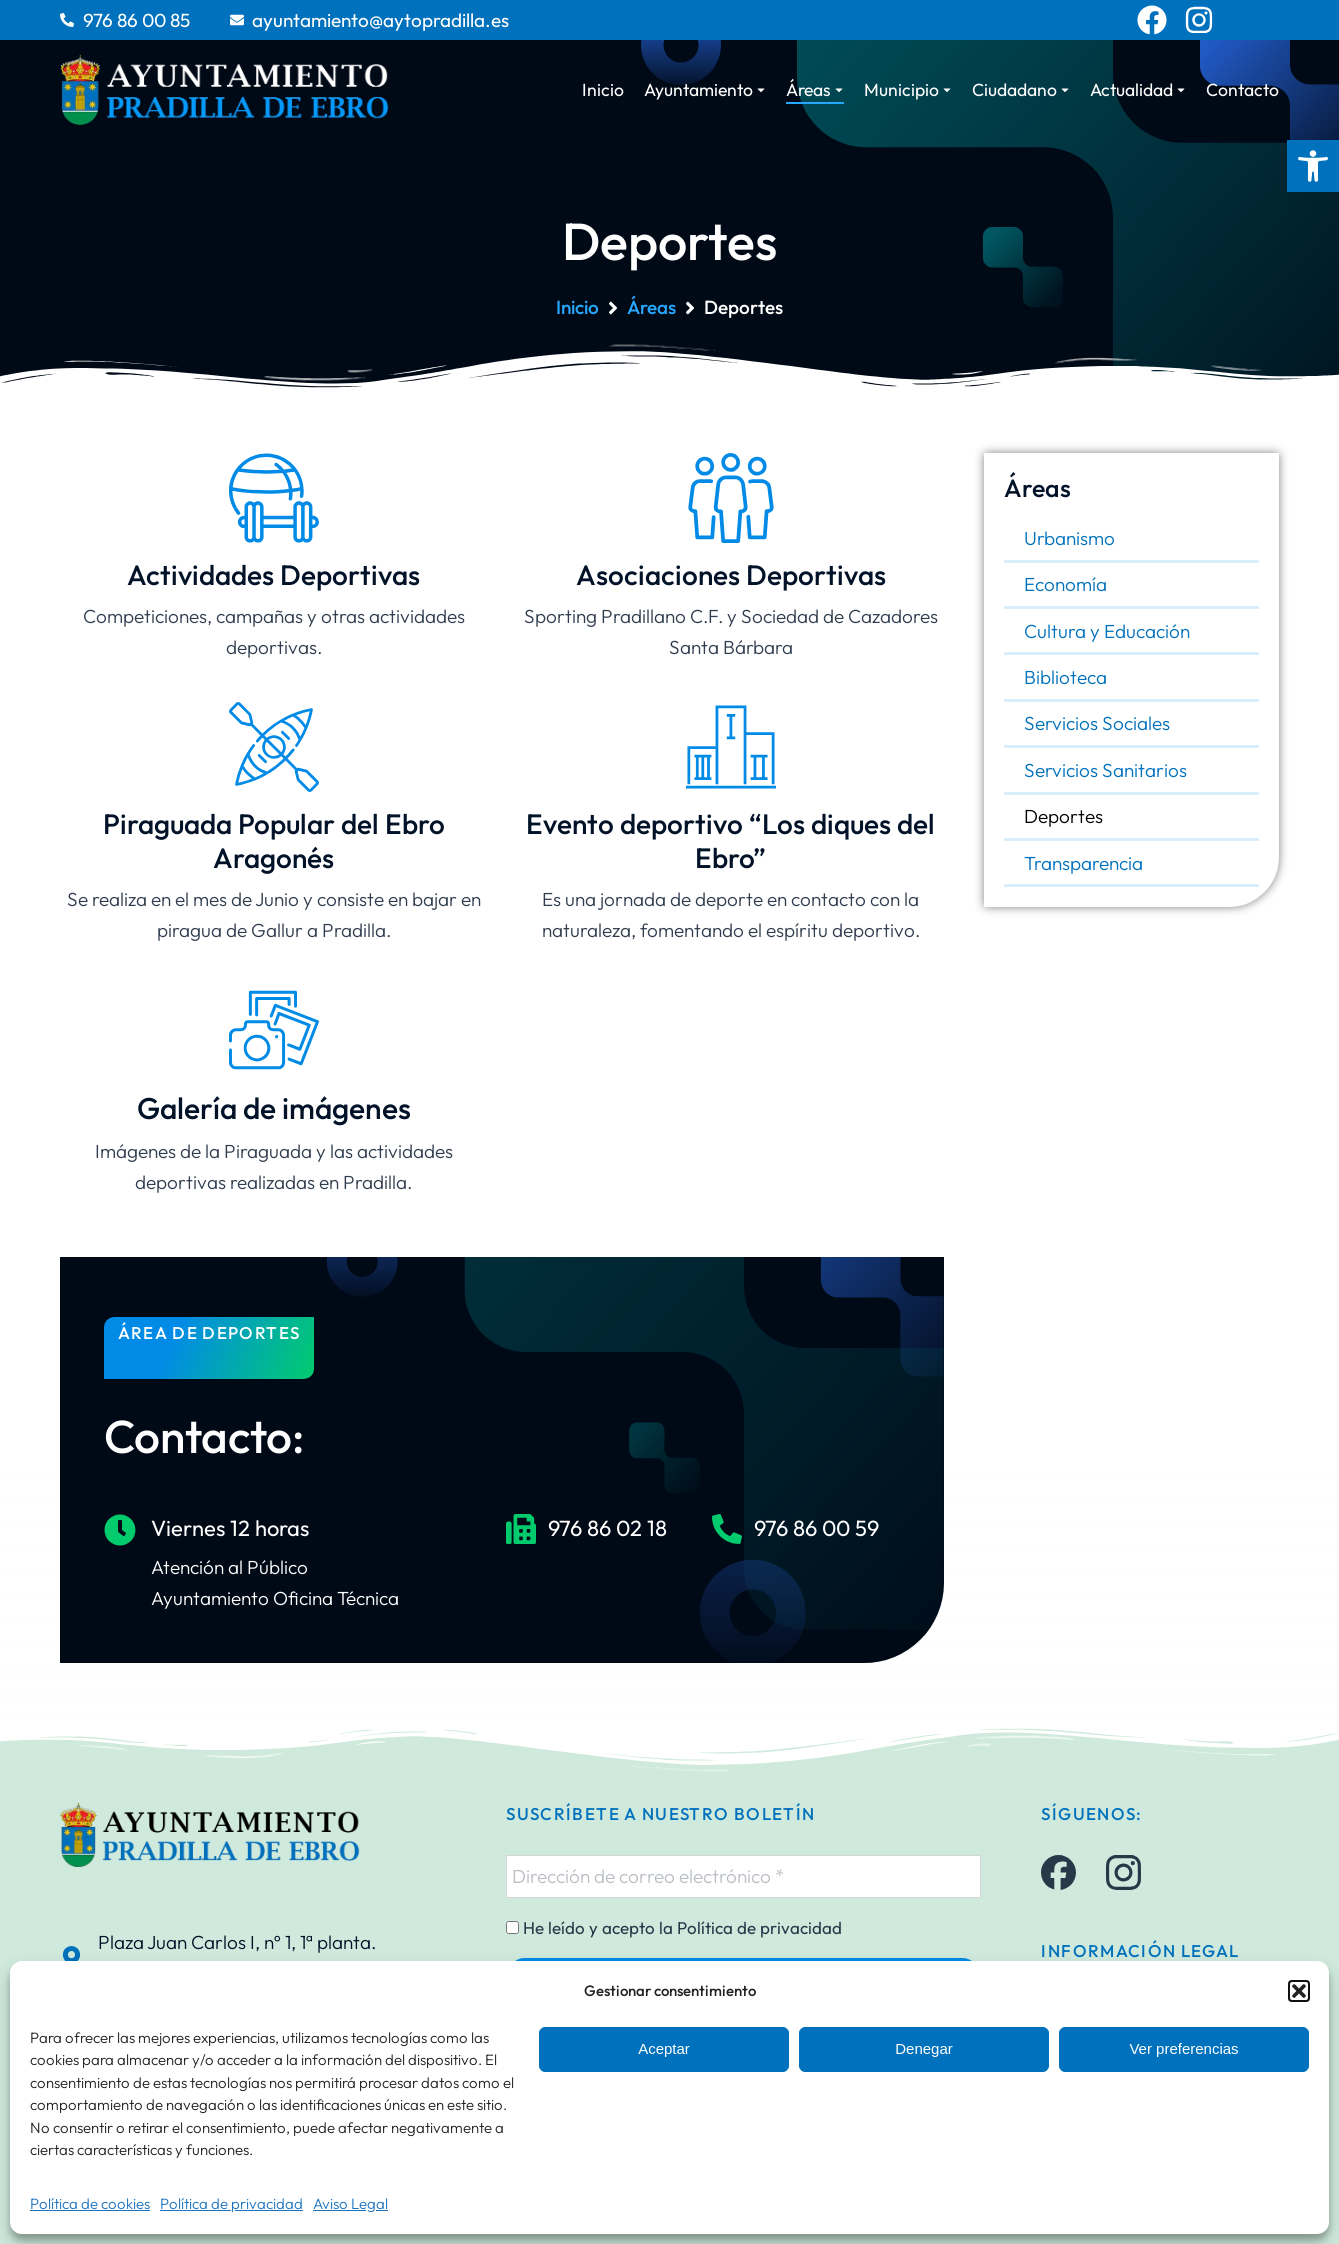 Image resolution: width=1339 pixels, height=2244 pixels. I want to click on Asociaciones Deportivas, so click(731, 574).